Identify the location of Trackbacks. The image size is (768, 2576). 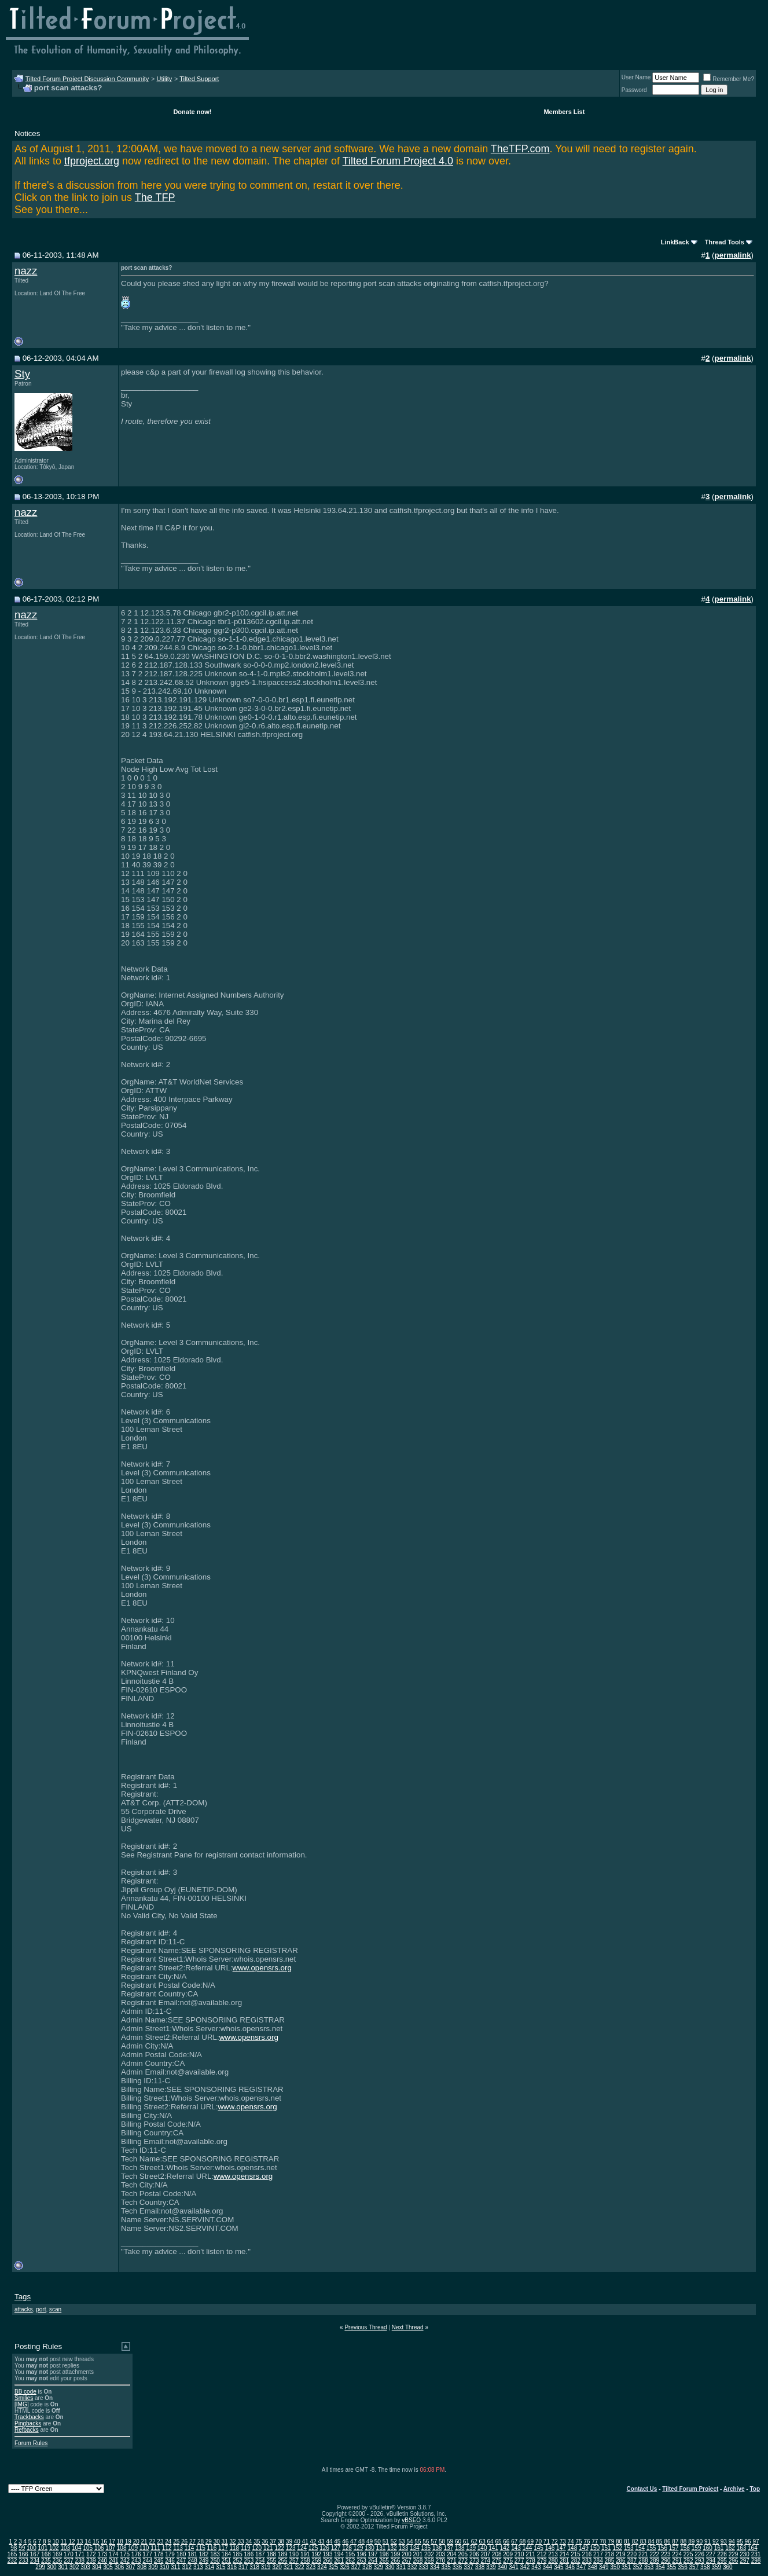
(29, 2417).